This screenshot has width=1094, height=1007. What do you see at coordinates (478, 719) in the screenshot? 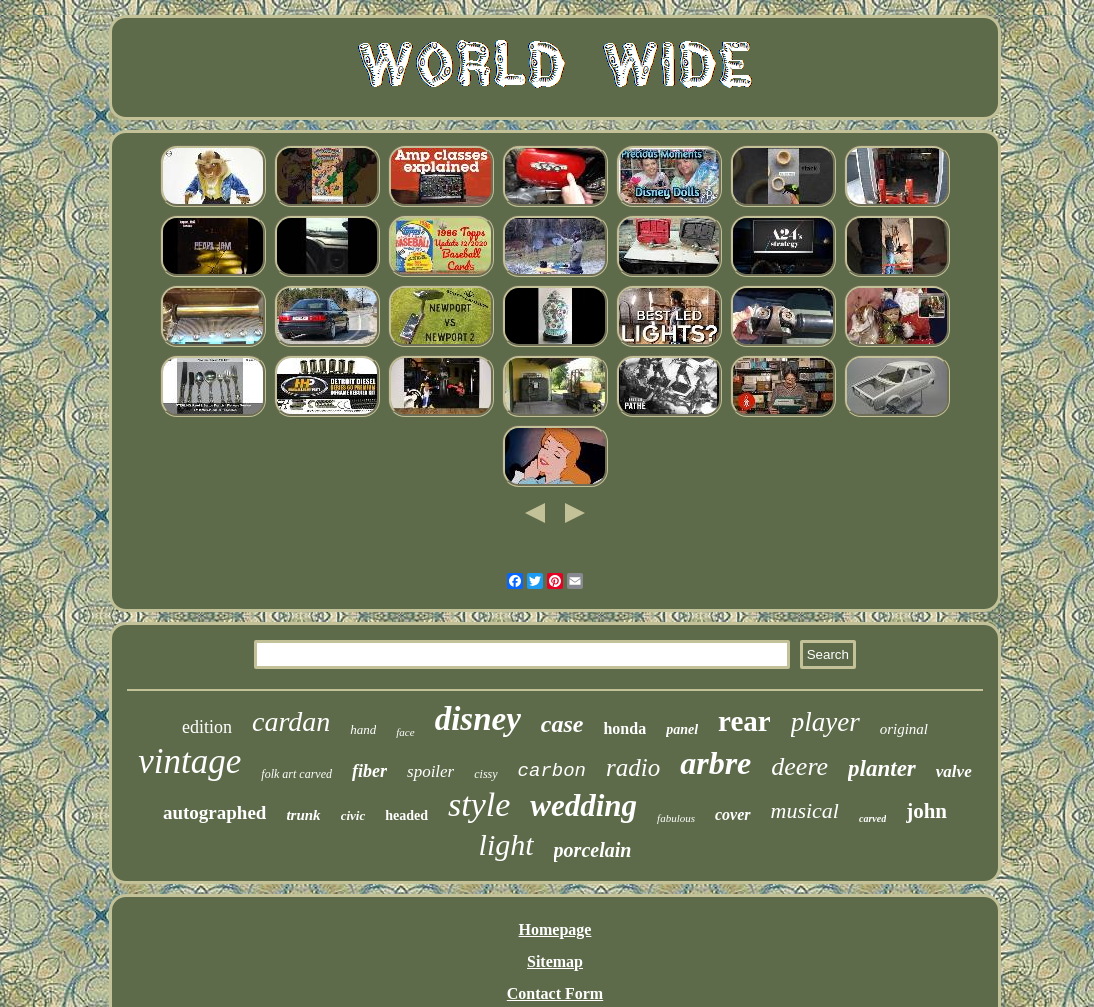
I see `disney` at bounding box center [478, 719].